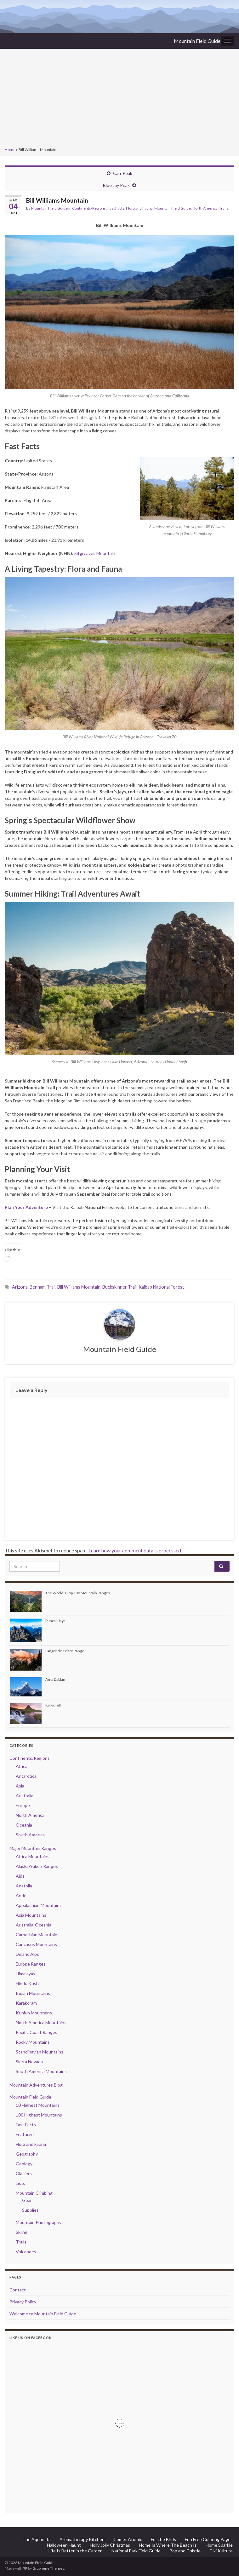  Describe the element at coordinates (39, 2114) in the screenshot. I see `100 Highest Mountains` at that location.